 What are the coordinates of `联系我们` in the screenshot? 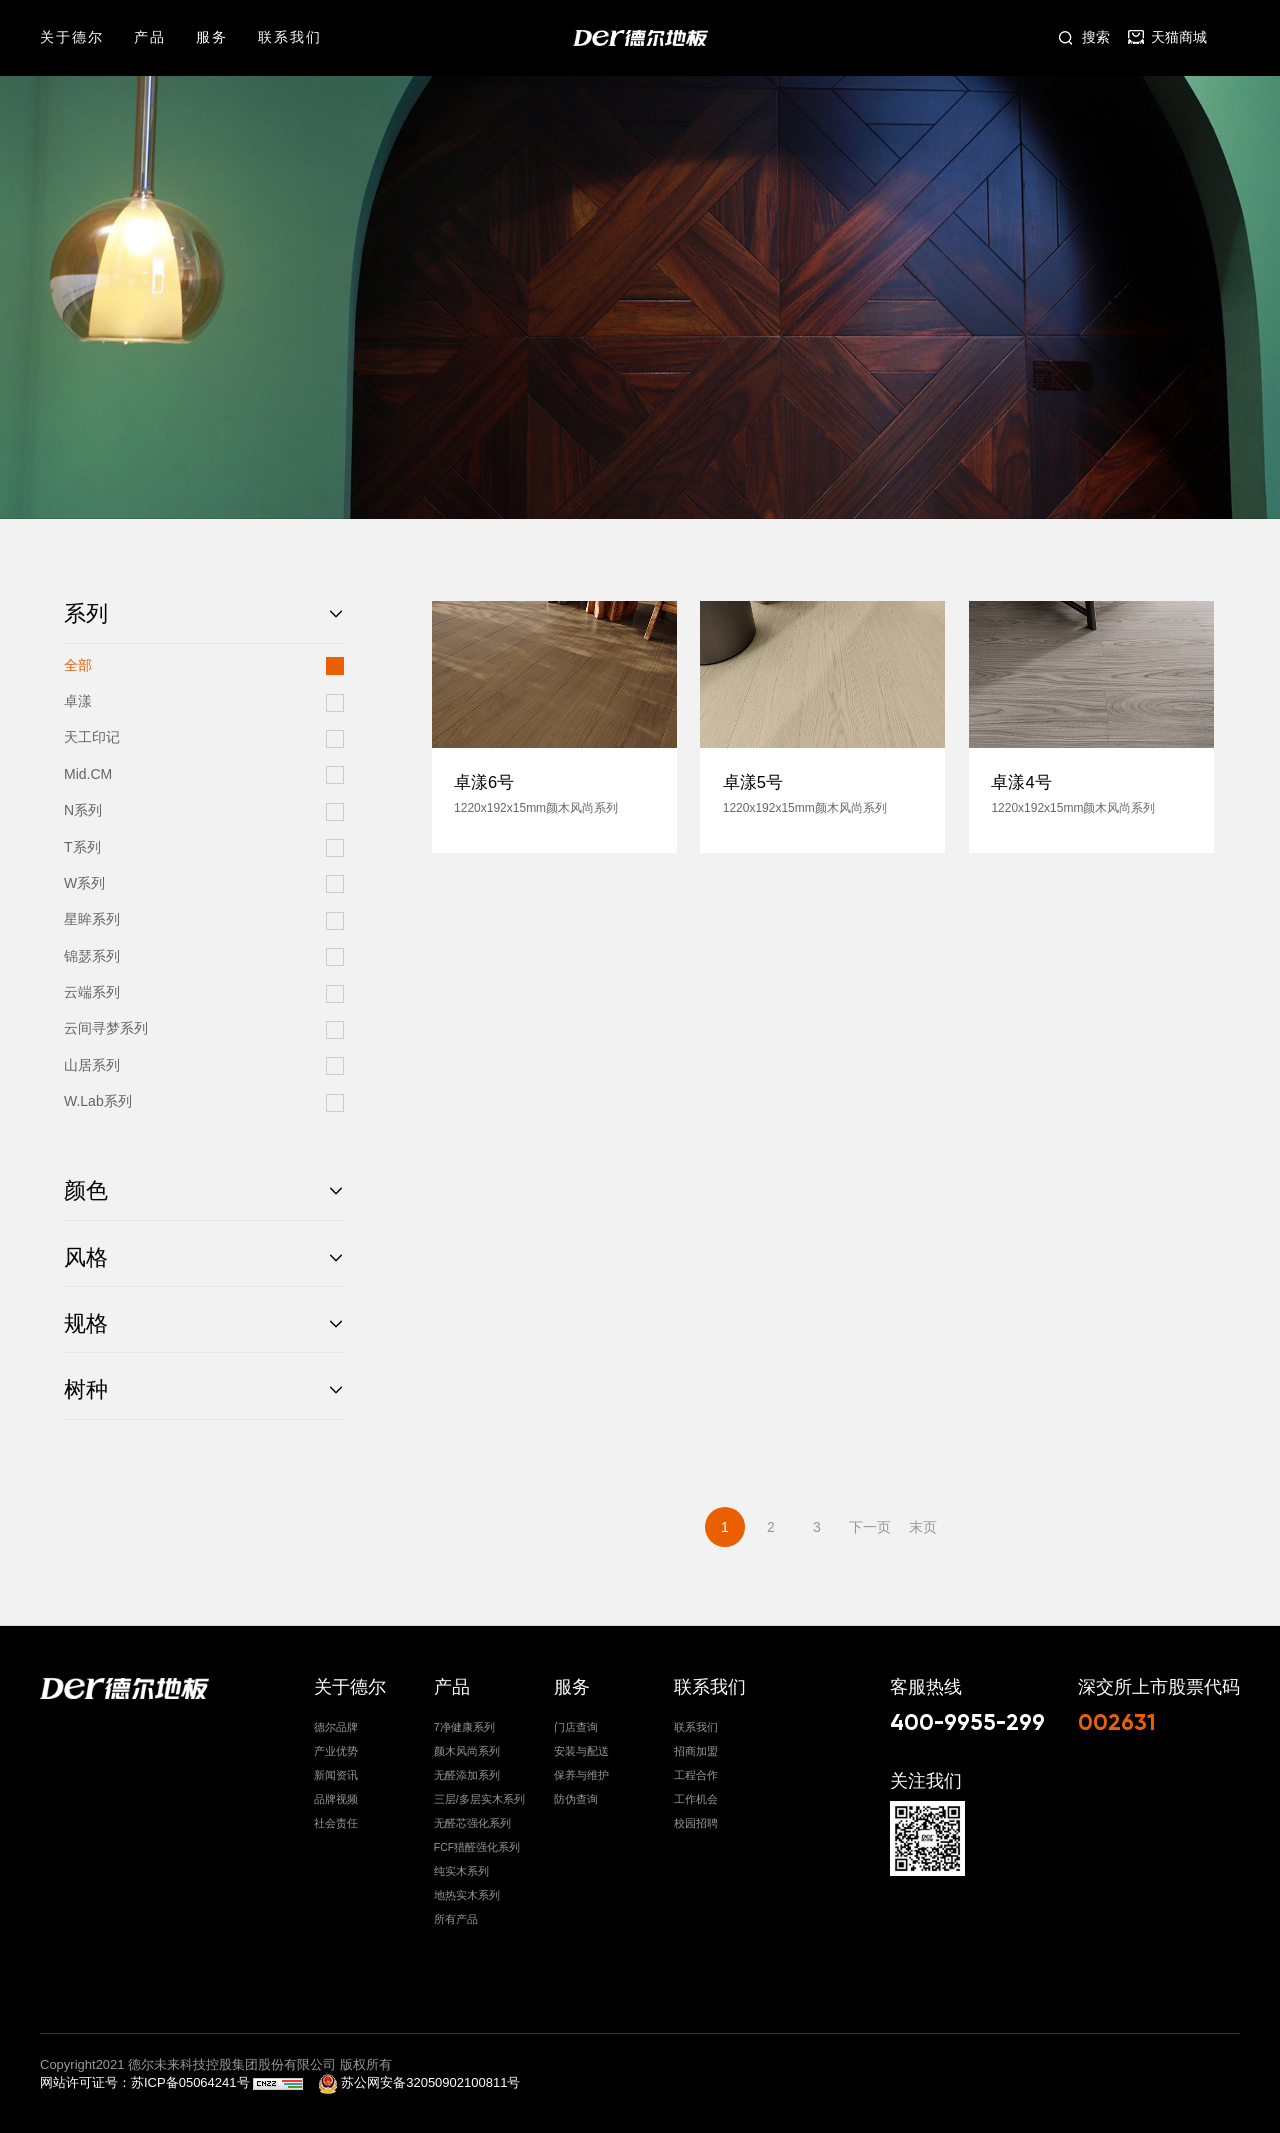 It's located at (290, 37).